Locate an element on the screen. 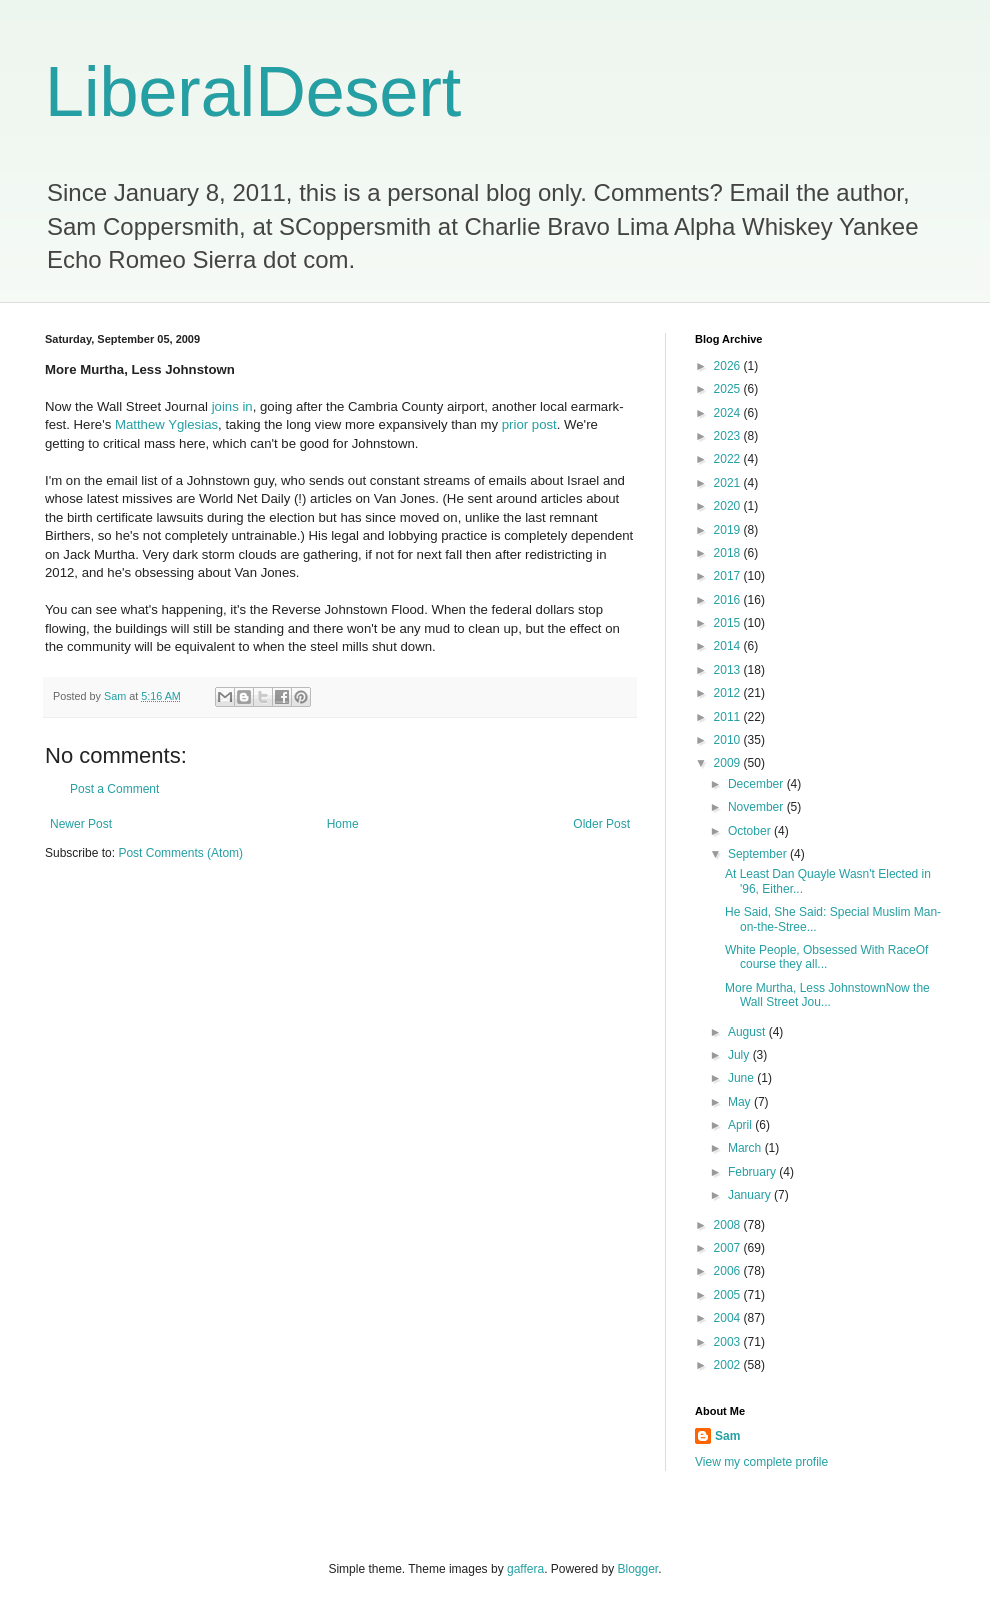 This screenshot has width=990, height=1608. 2019 is located at coordinates (729, 530).